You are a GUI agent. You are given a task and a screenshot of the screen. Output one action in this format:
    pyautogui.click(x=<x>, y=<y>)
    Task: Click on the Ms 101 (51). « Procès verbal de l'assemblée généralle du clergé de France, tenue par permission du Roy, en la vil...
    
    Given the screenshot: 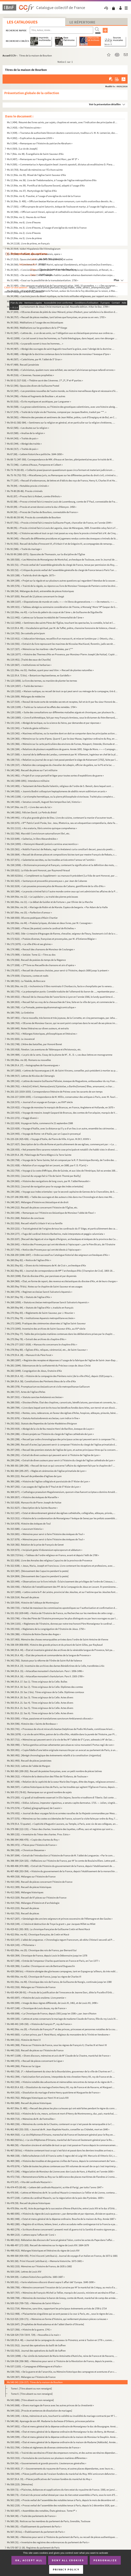 What is the action you would take?
    pyautogui.click(x=62, y=564)
    